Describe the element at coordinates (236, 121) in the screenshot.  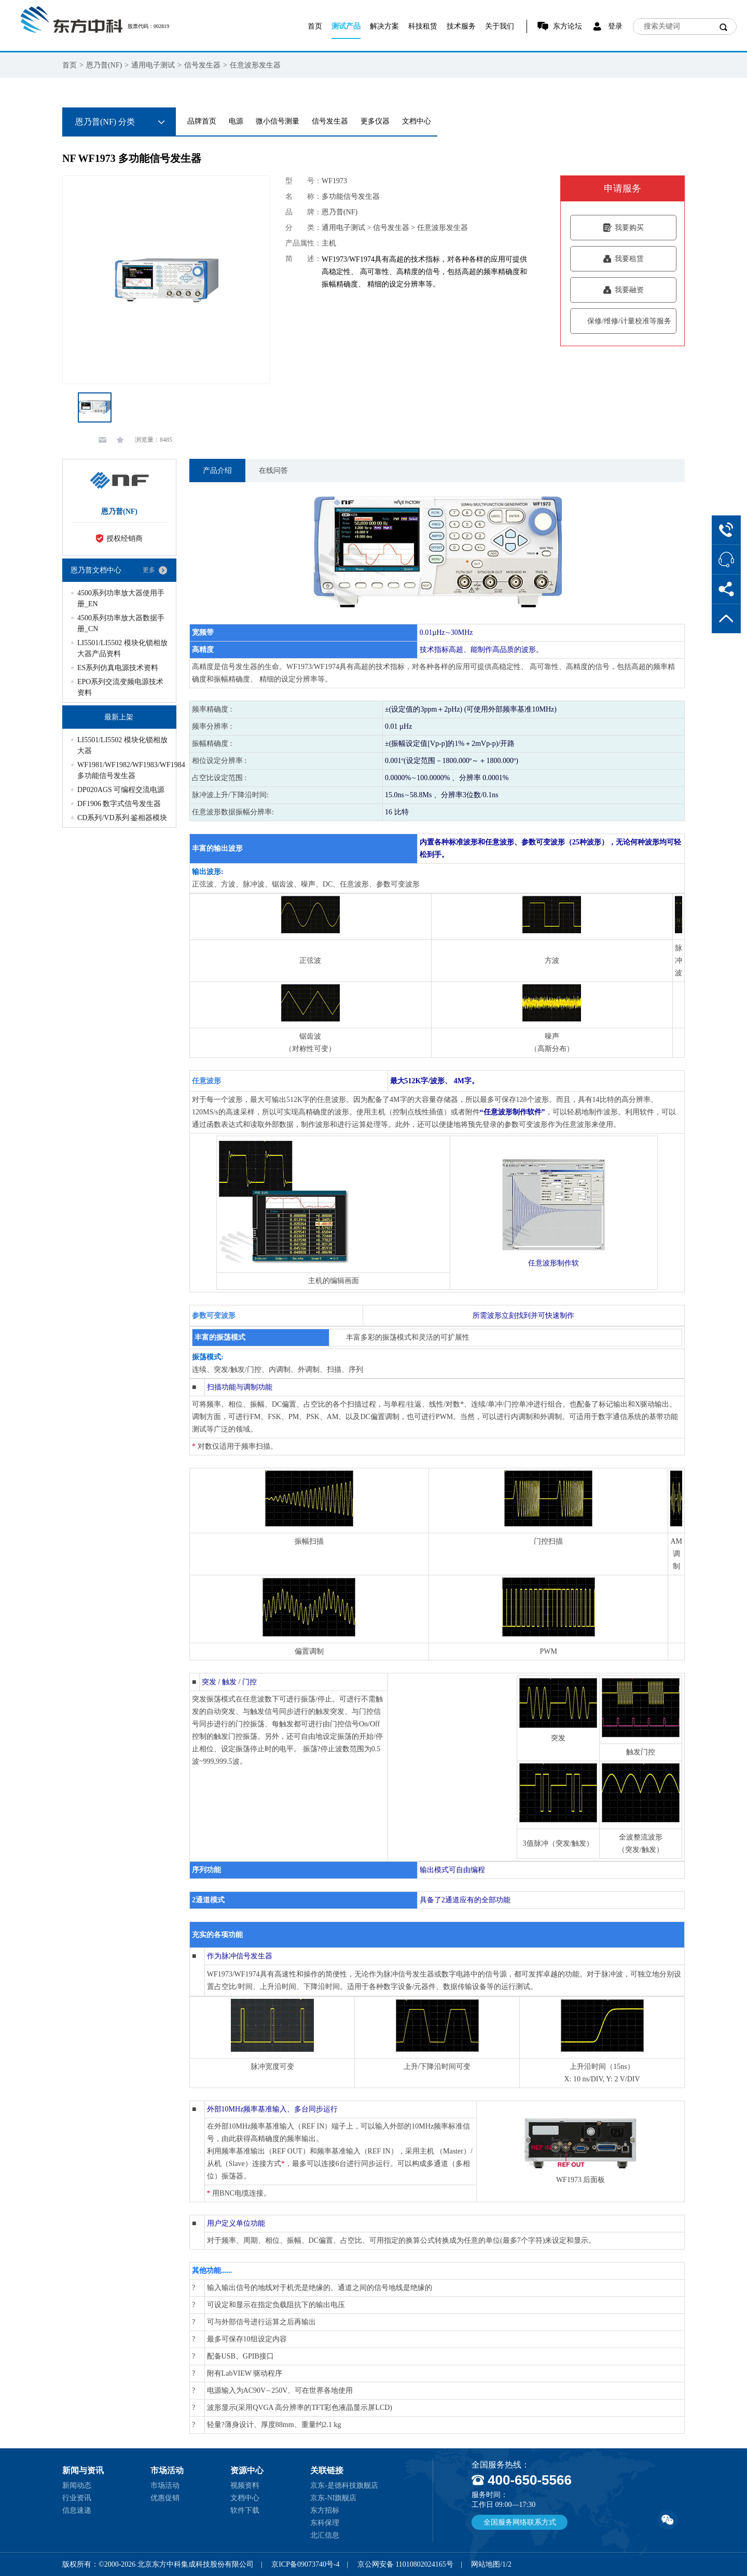
I see `电源` at that location.